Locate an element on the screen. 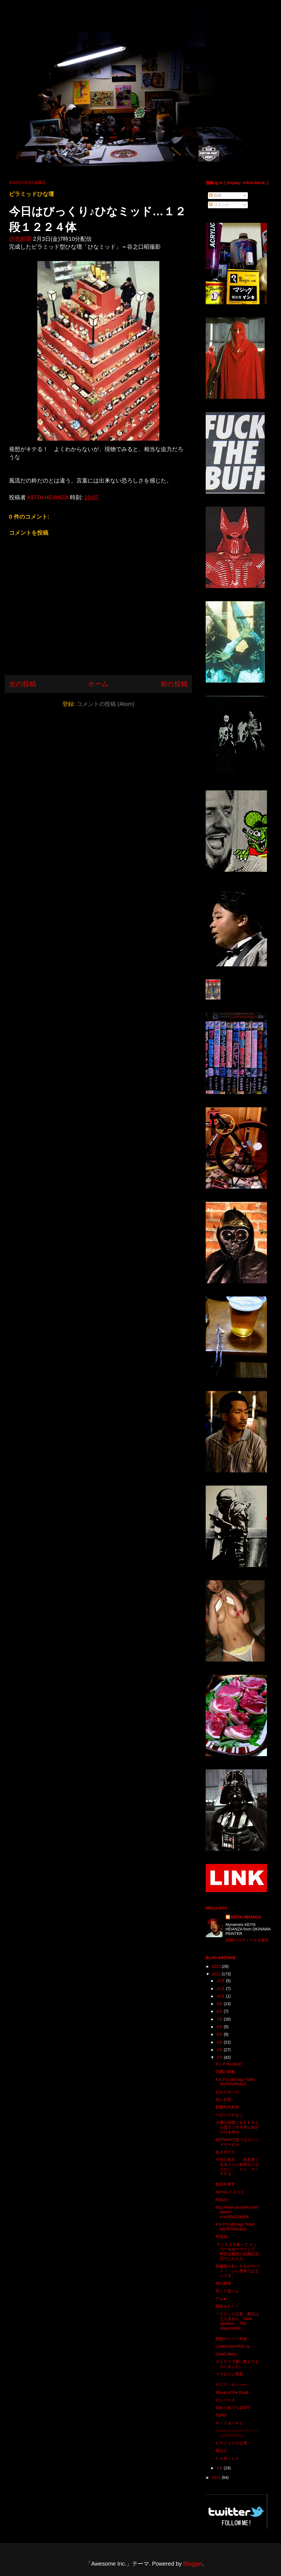  12月 is located at coordinates (221, 1980).